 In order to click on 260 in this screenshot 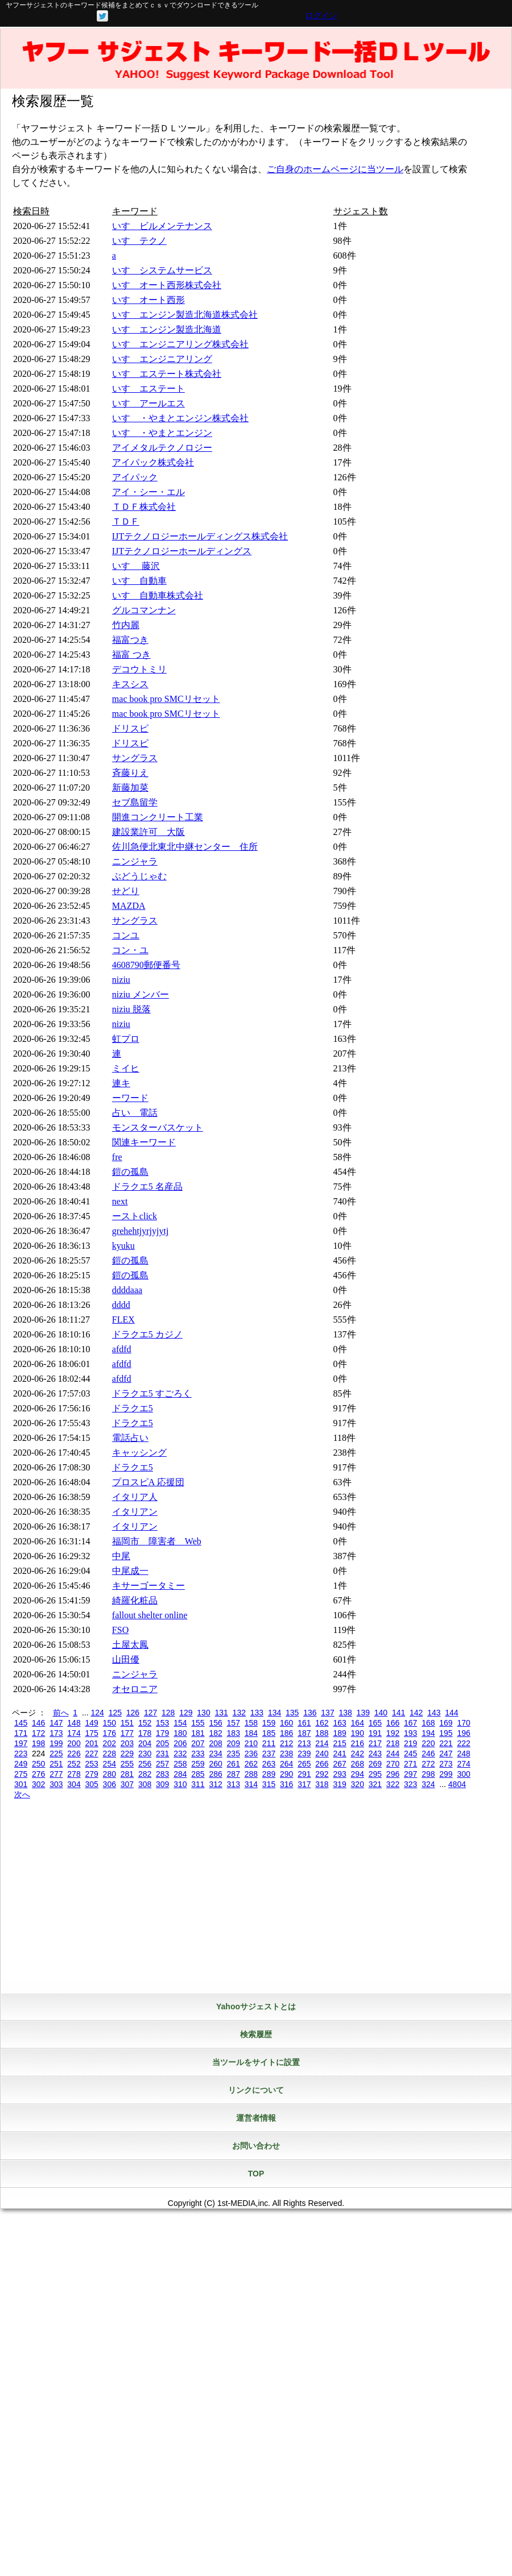, I will do `click(215, 1763)`.